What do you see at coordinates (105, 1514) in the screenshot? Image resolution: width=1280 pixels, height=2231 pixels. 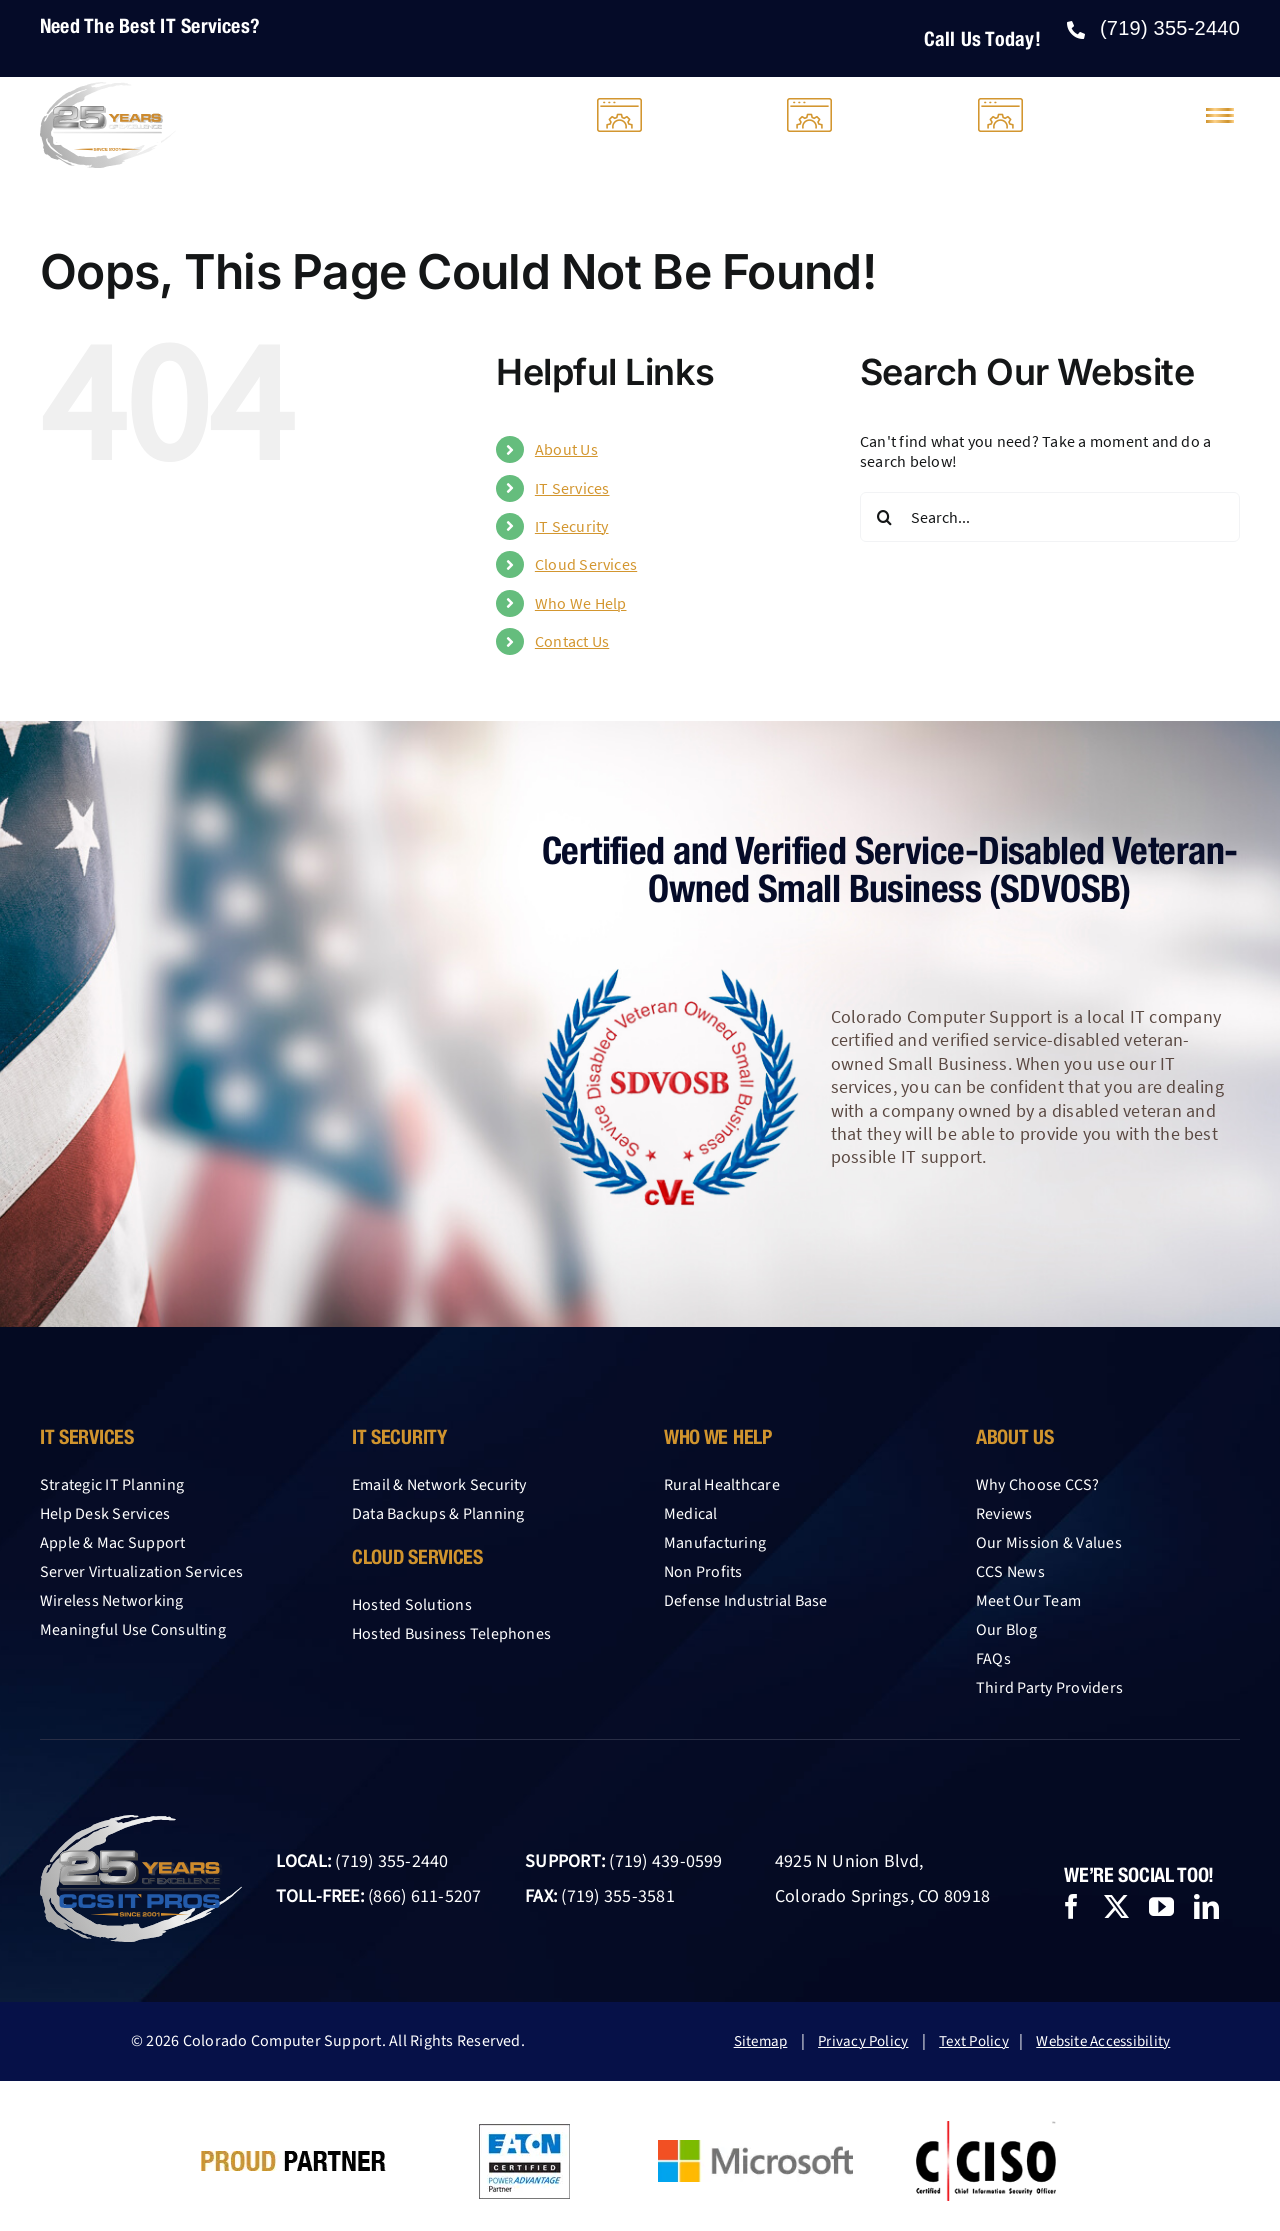 I see `Help Desk Services` at bounding box center [105, 1514].